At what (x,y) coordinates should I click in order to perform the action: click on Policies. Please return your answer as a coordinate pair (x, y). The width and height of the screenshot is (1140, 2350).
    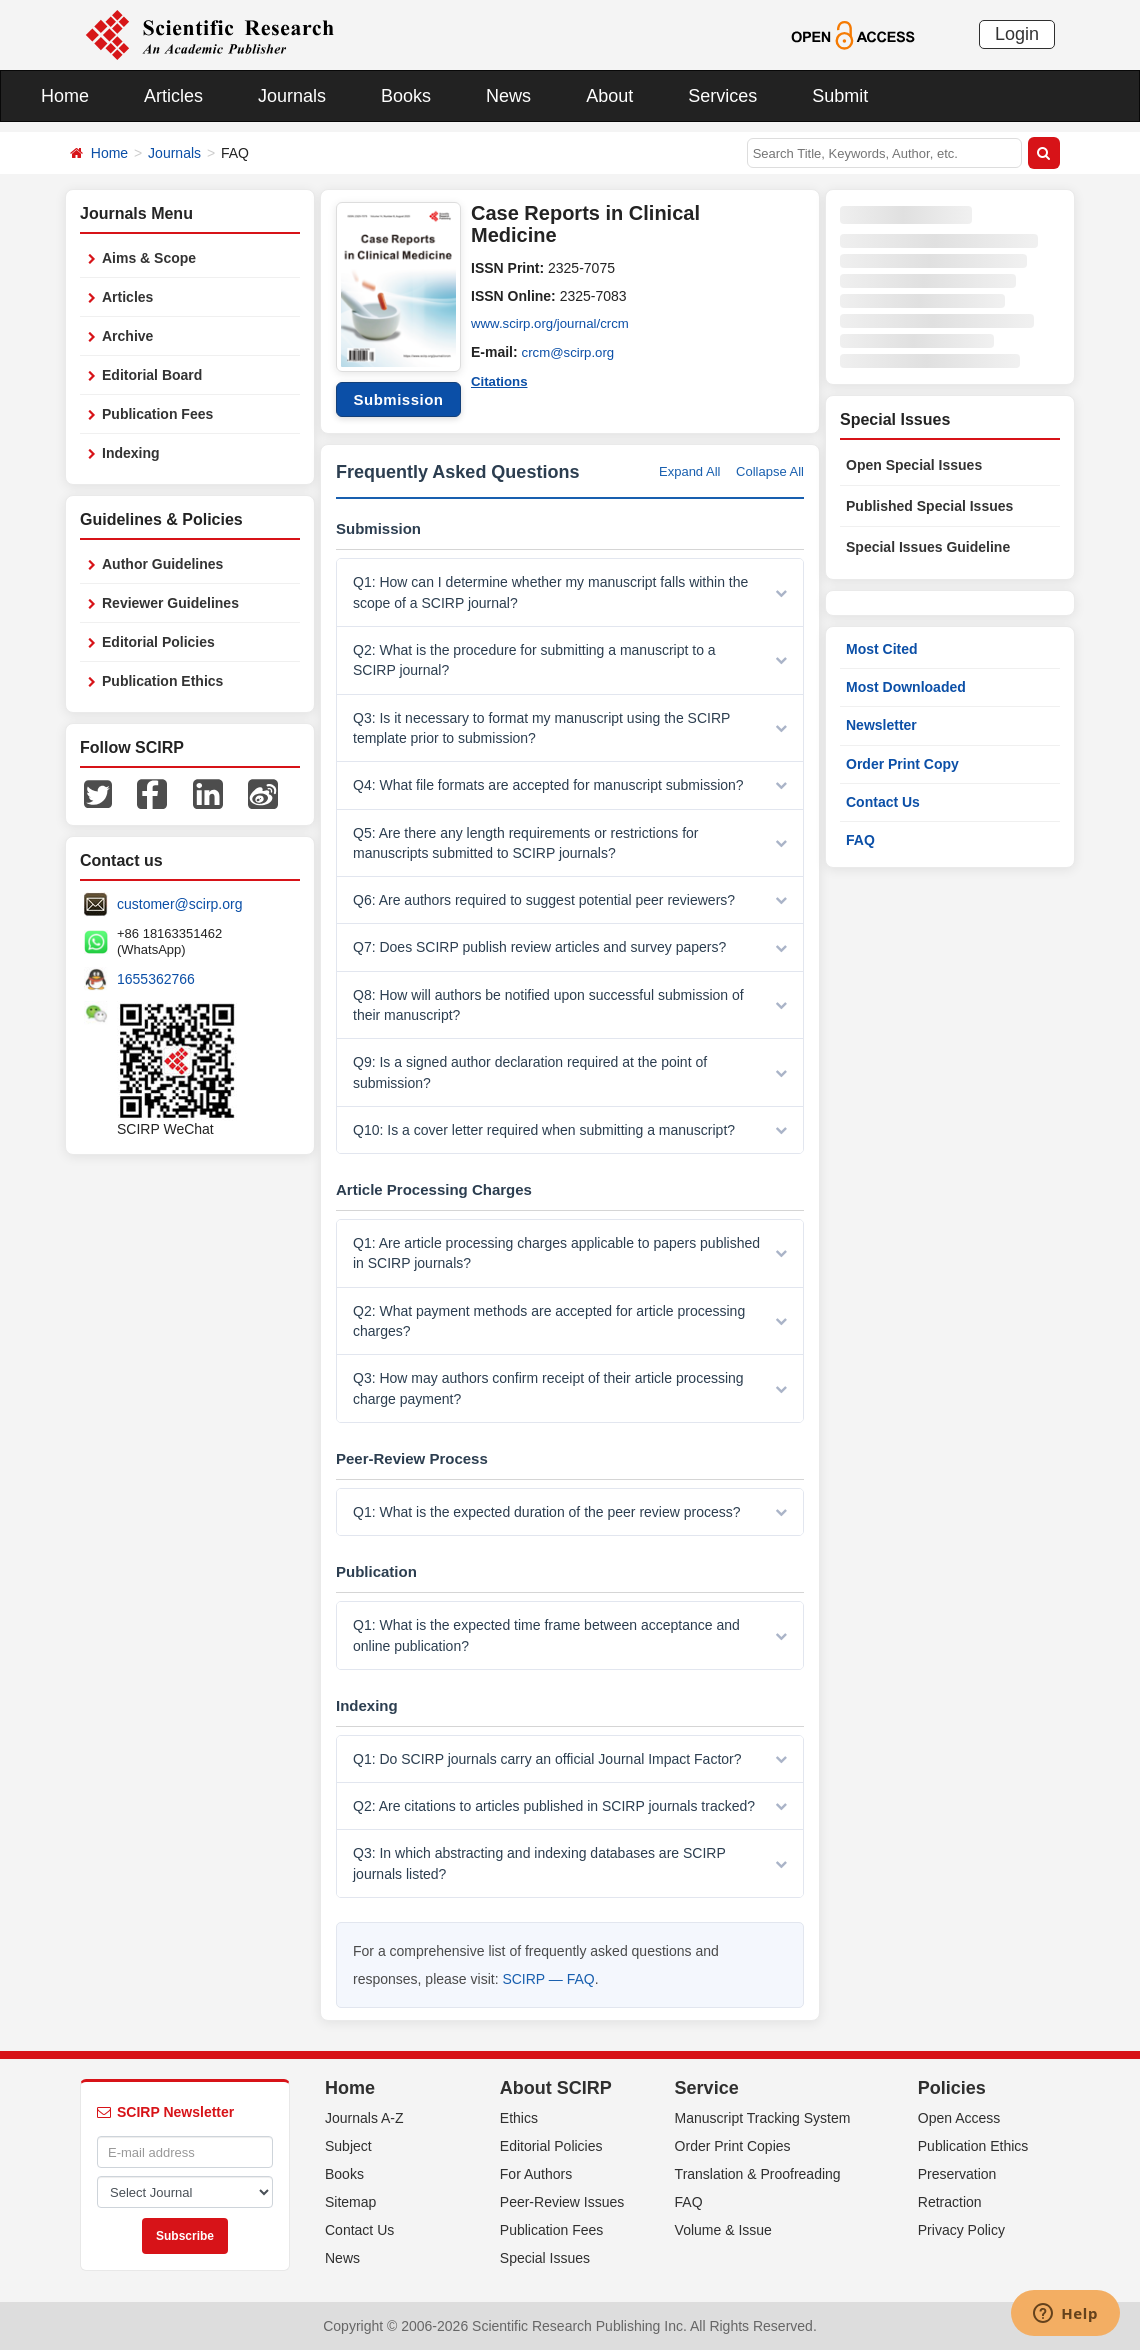
    Looking at the image, I should click on (952, 2088).